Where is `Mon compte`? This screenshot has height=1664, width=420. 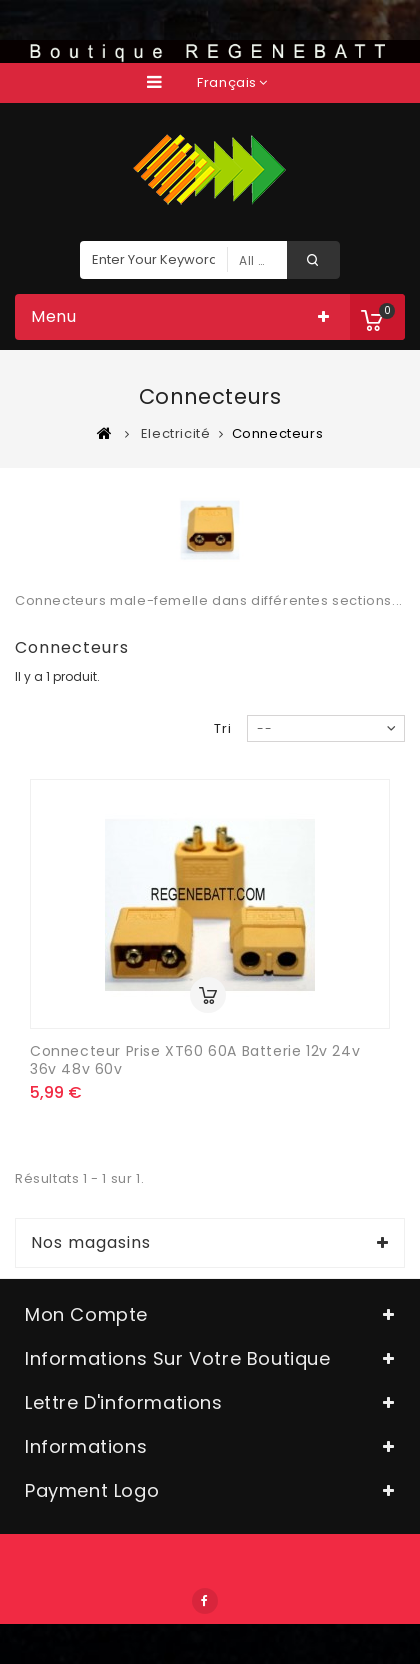 Mon compte is located at coordinates (86, 1314).